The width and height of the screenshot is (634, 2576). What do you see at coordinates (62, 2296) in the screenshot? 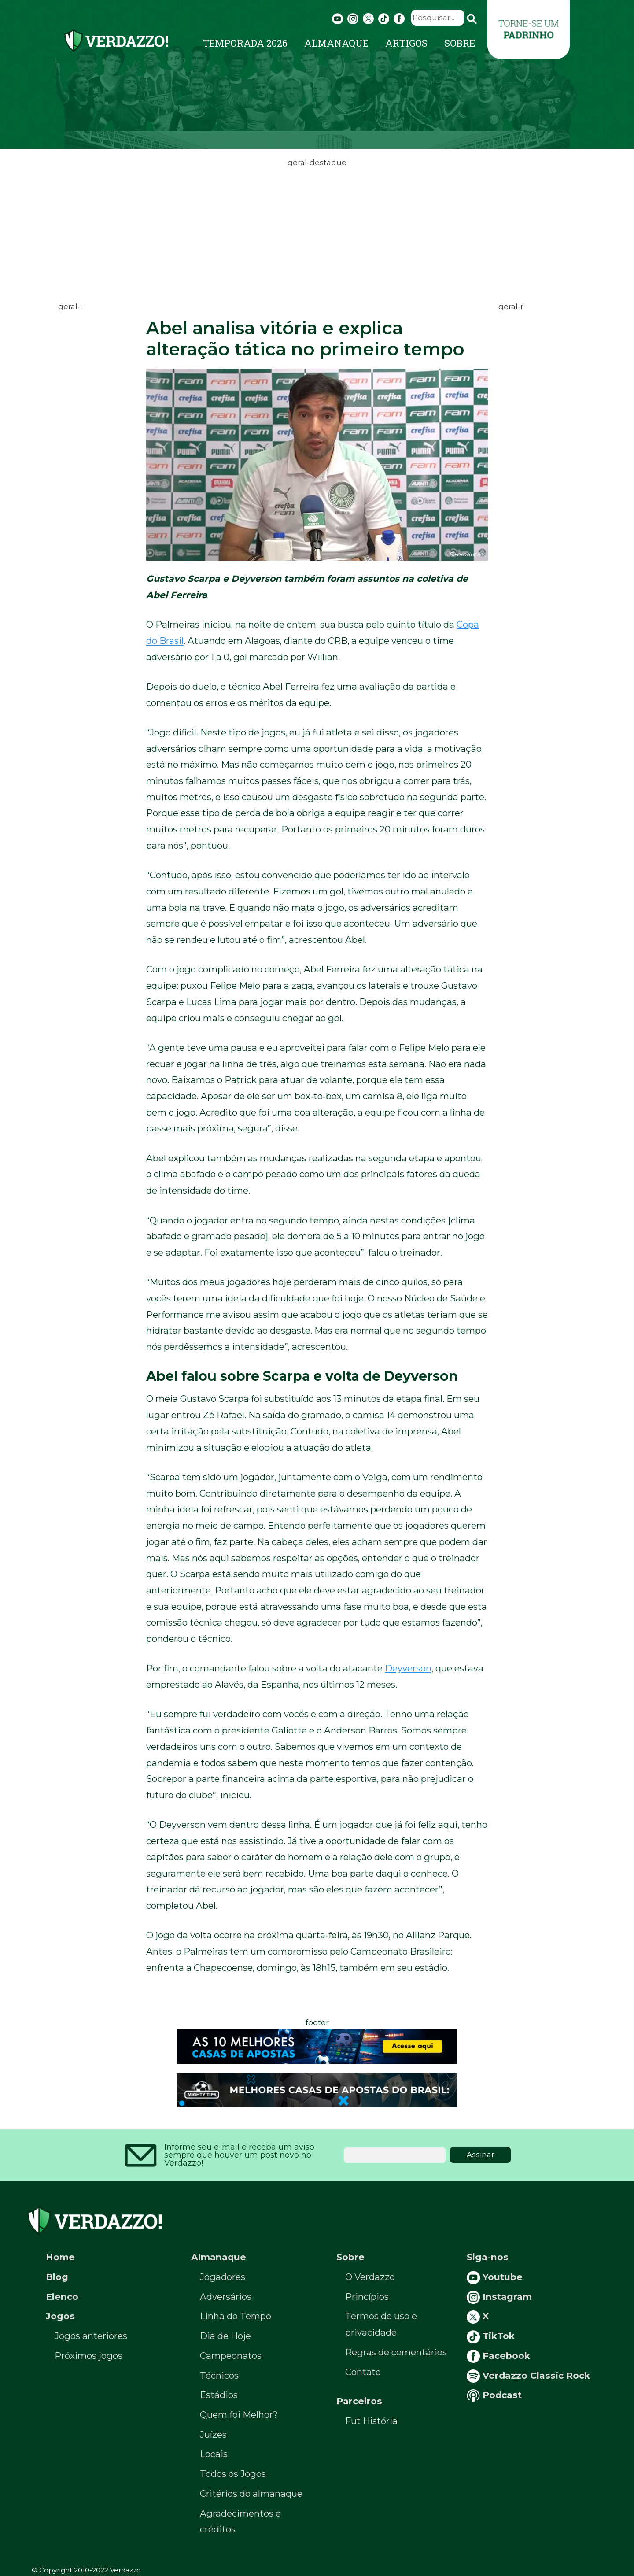
I see `Elenco` at bounding box center [62, 2296].